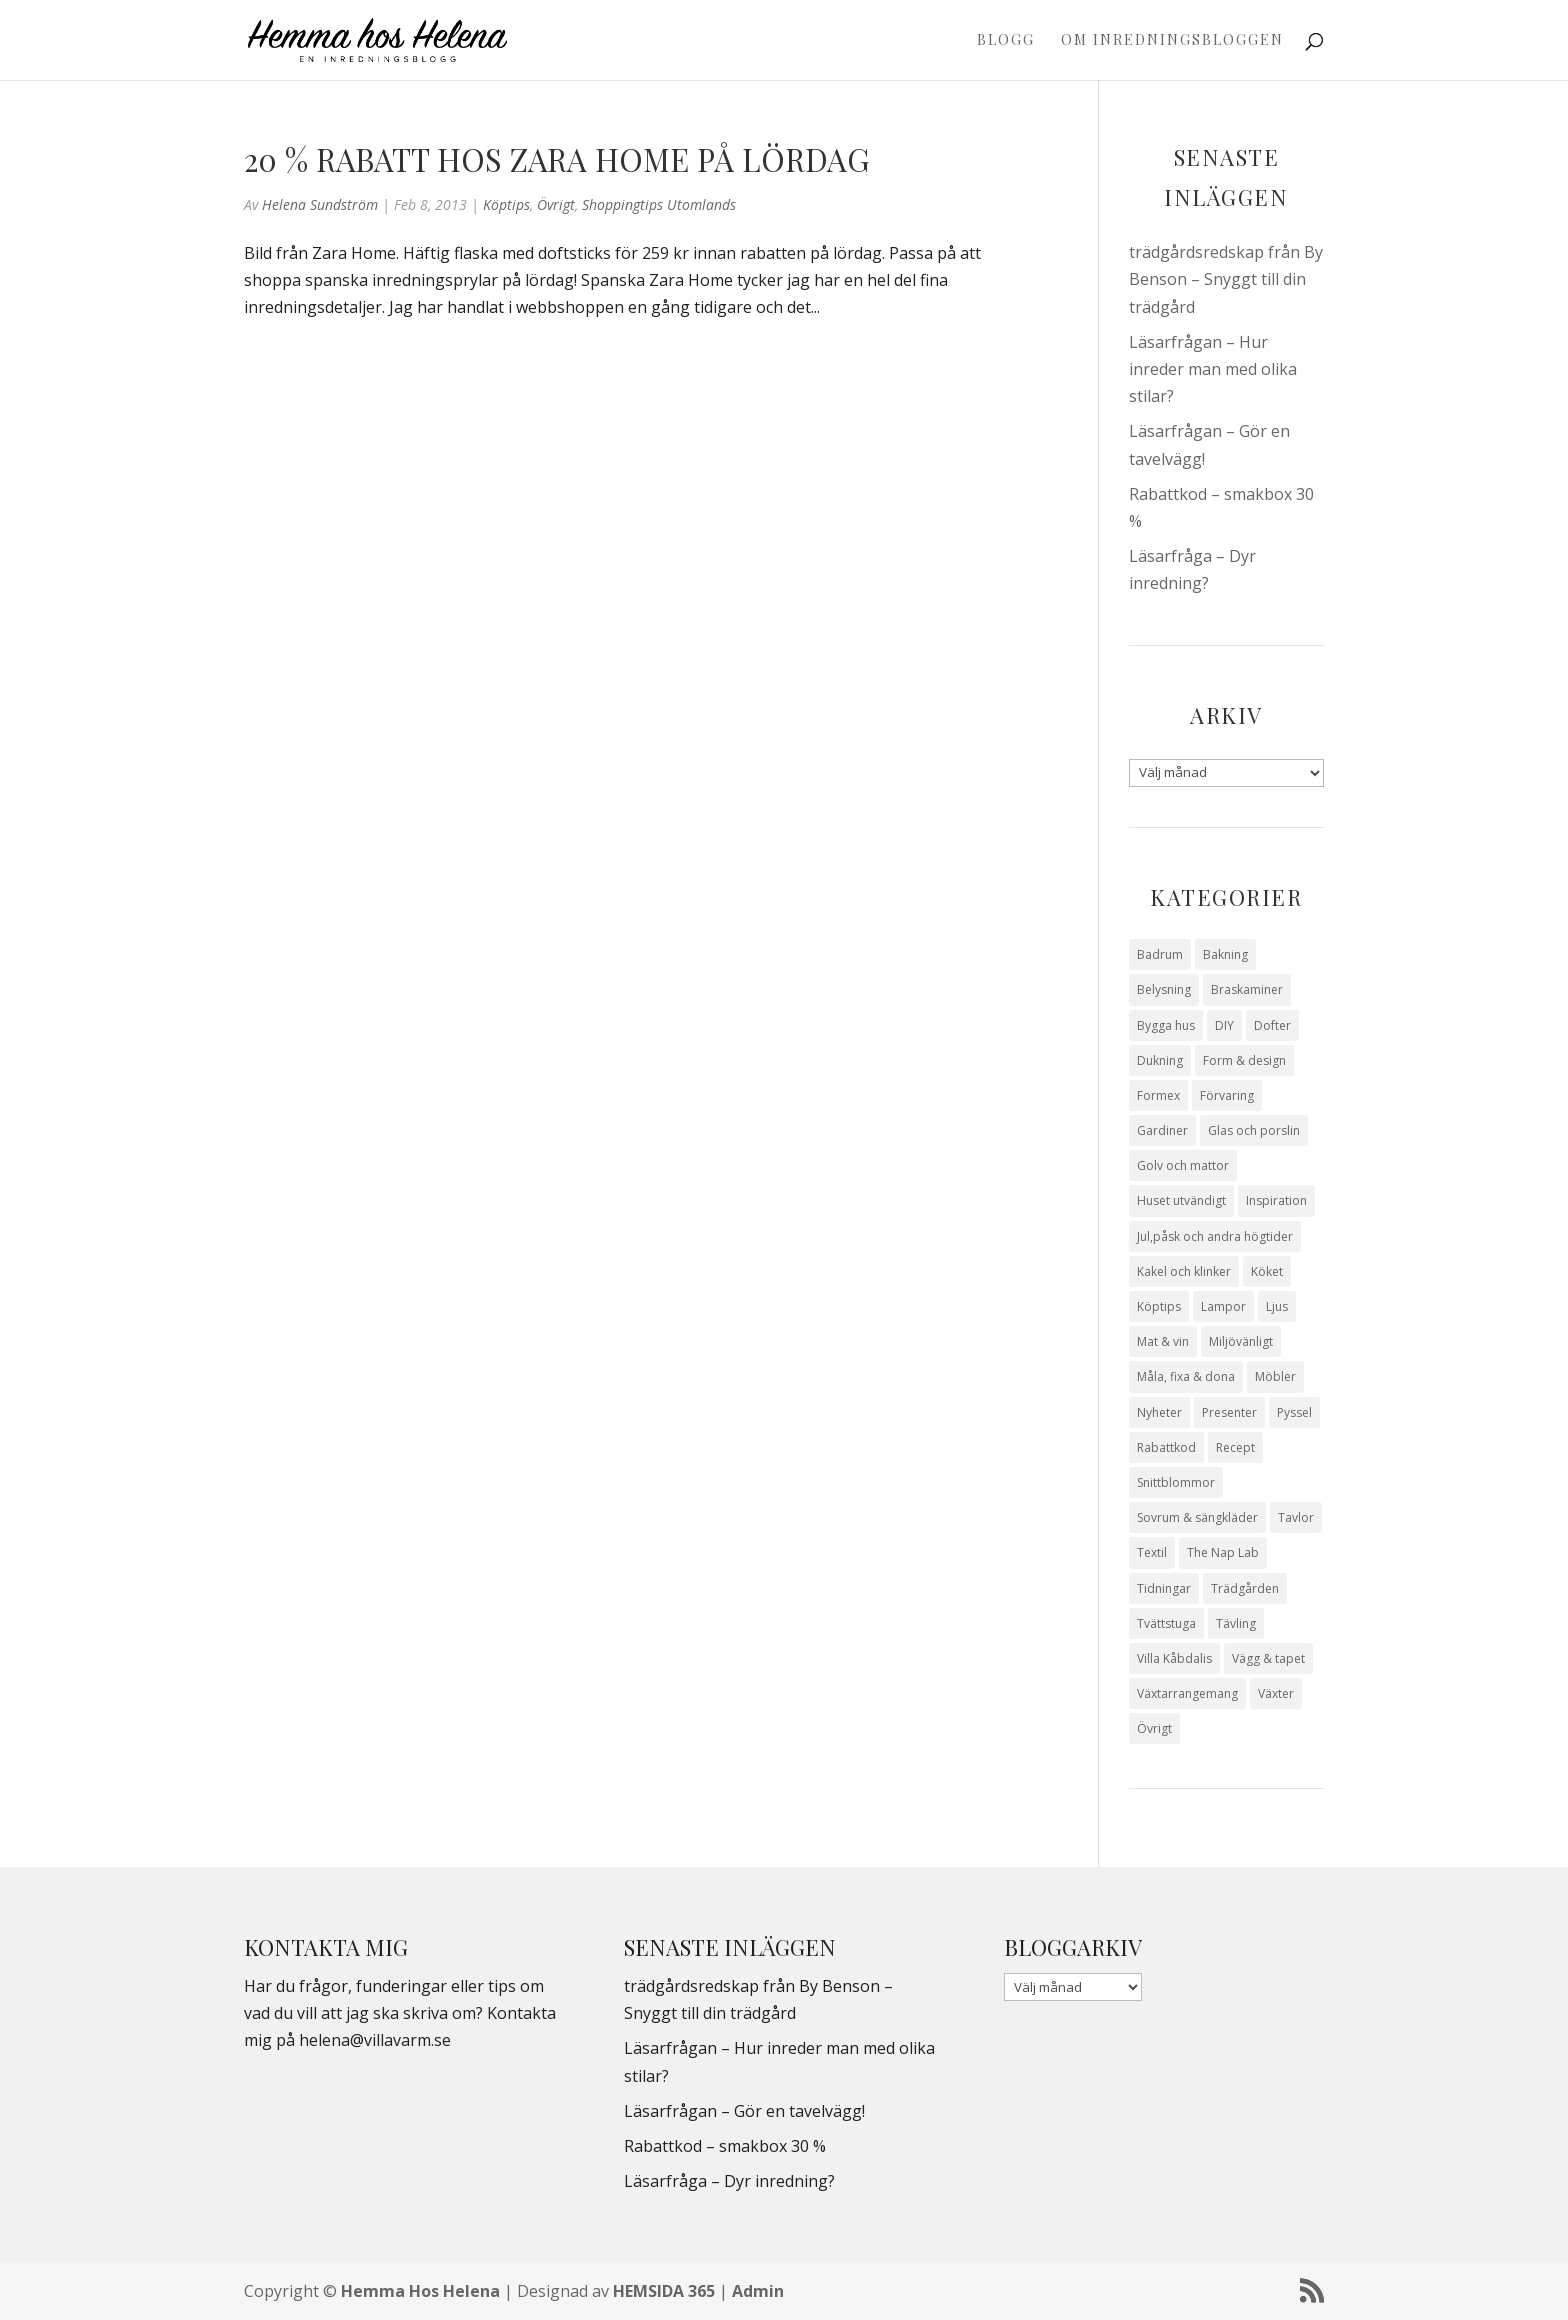 The image size is (1568, 2320). I want to click on Shoppingtips utomlands, so click(659, 204).